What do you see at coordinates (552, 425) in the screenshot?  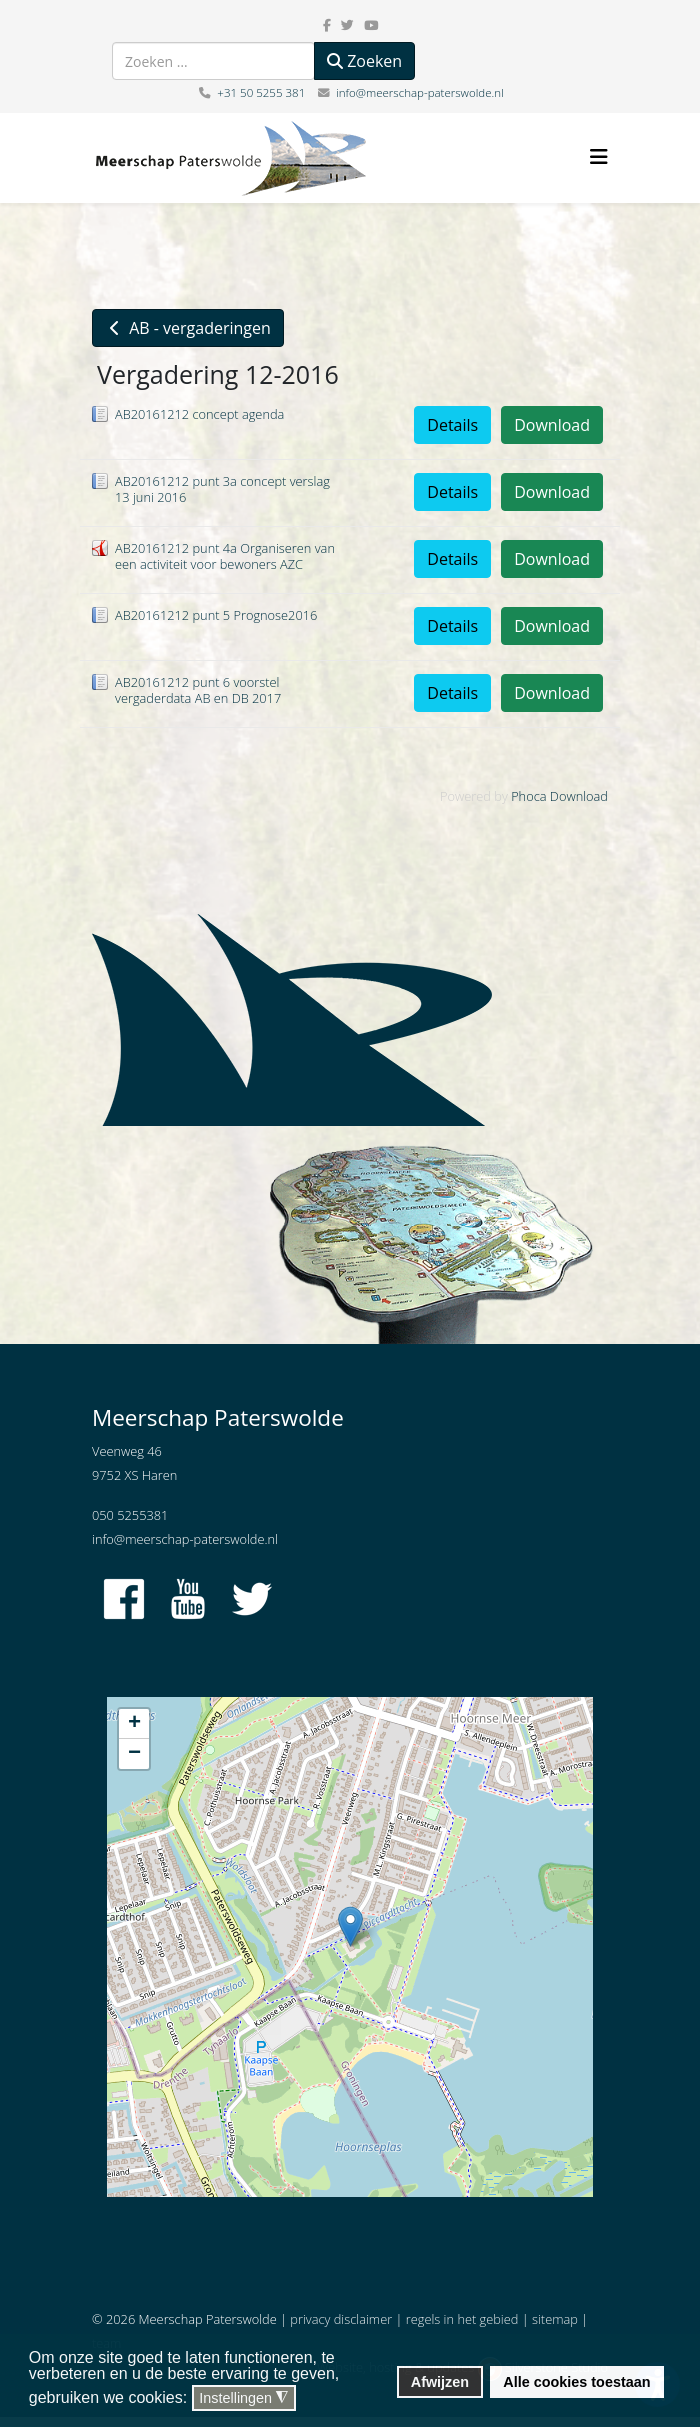 I see `Download` at bounding box center [552, 425].